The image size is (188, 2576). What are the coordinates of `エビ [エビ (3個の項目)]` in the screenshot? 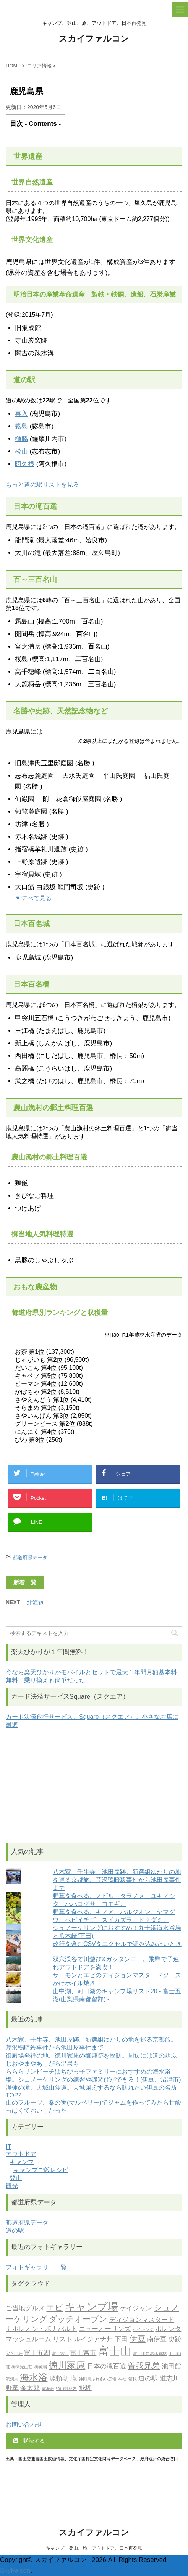 It's located at (54, 2308).